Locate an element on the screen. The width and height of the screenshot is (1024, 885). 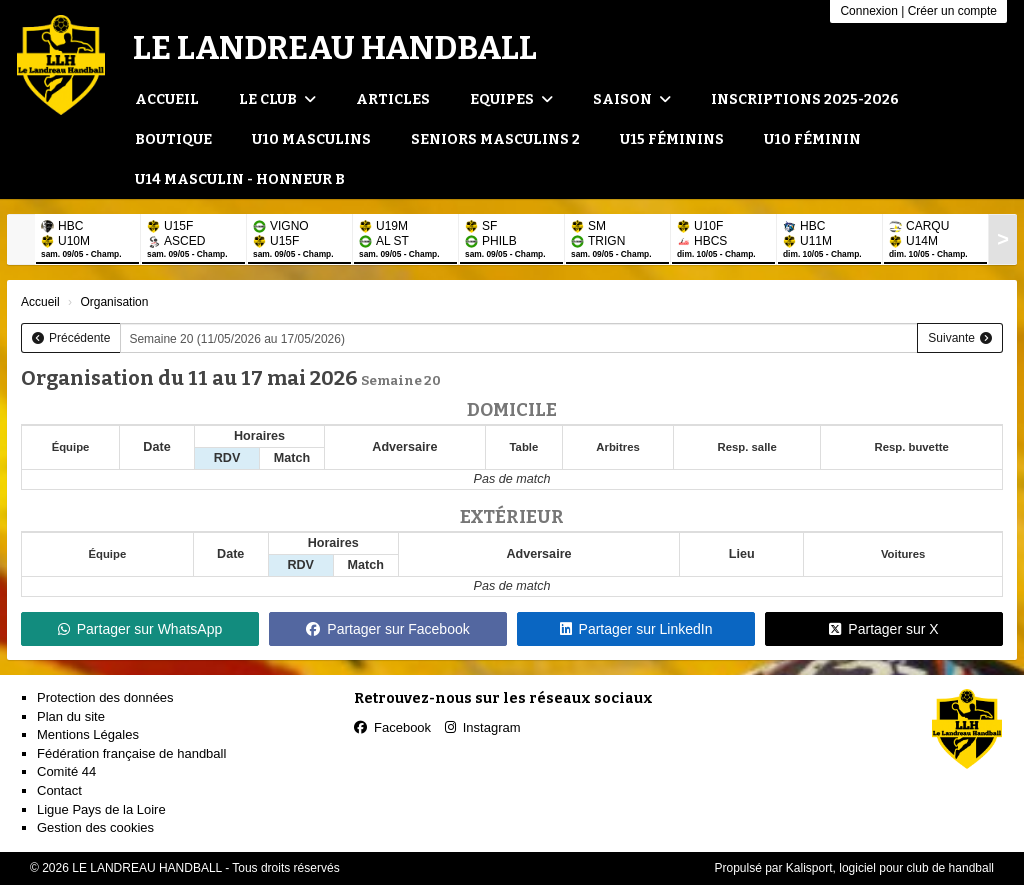
Partager sur X is located at coordinates (883, 629).